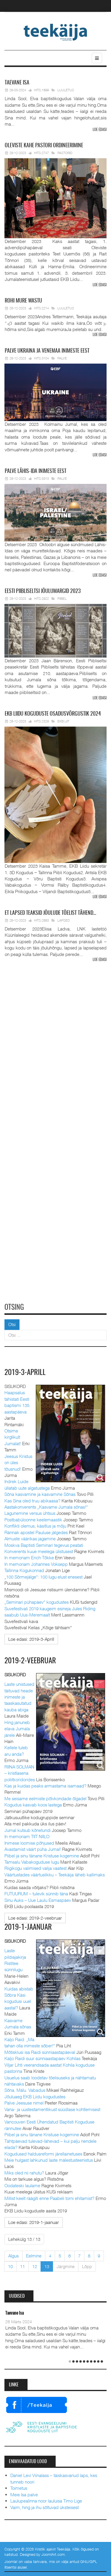  I want to click on Avastamist väärt püha Jumal!, so click(32, 1849).